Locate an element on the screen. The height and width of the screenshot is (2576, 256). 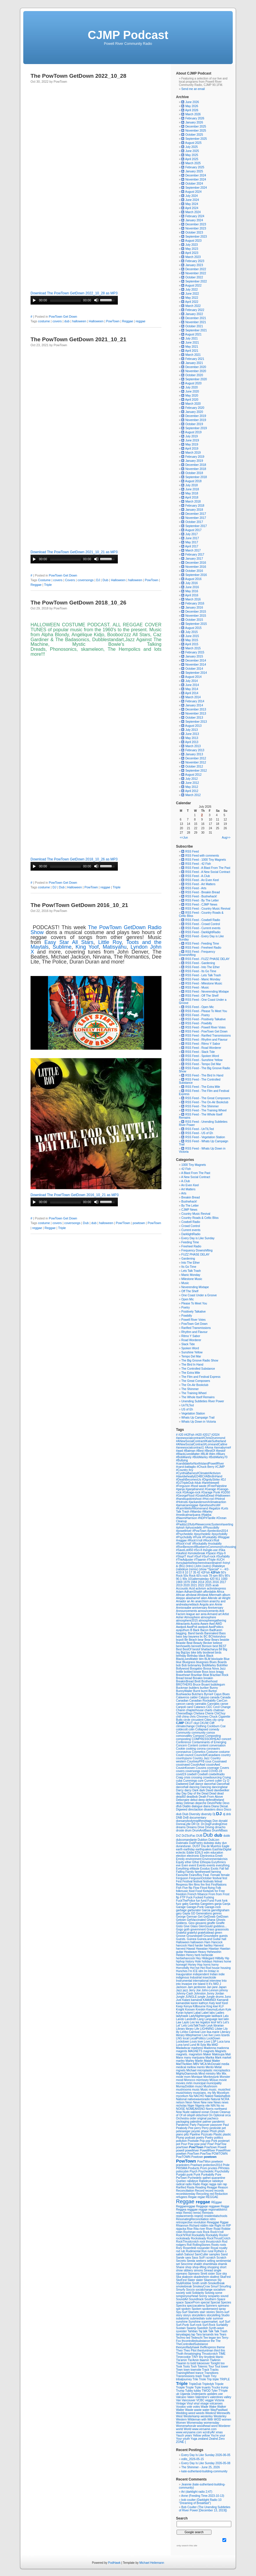
rsd is located at coordinates (178, 2251).